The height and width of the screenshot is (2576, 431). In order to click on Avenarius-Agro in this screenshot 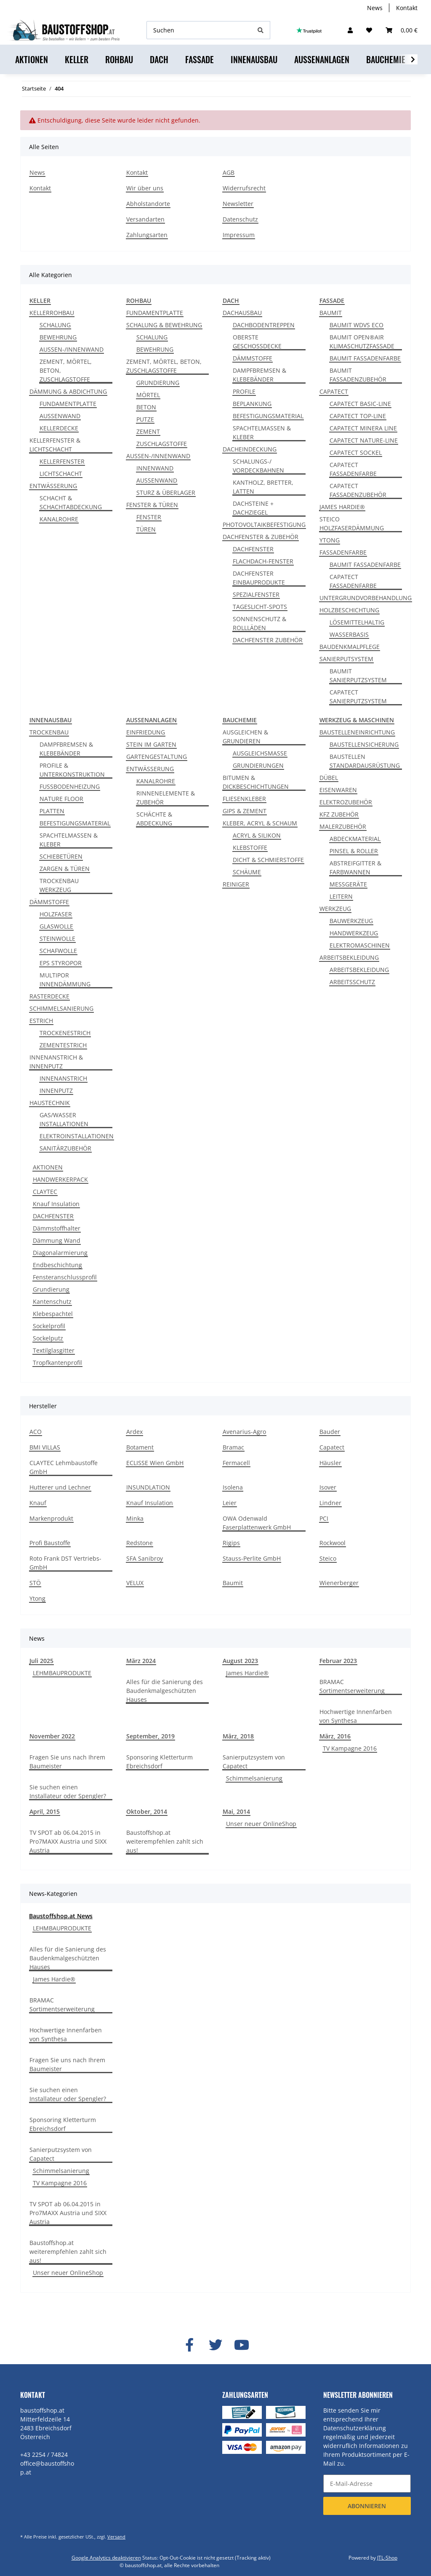, I will do `click(244, 1432)`.